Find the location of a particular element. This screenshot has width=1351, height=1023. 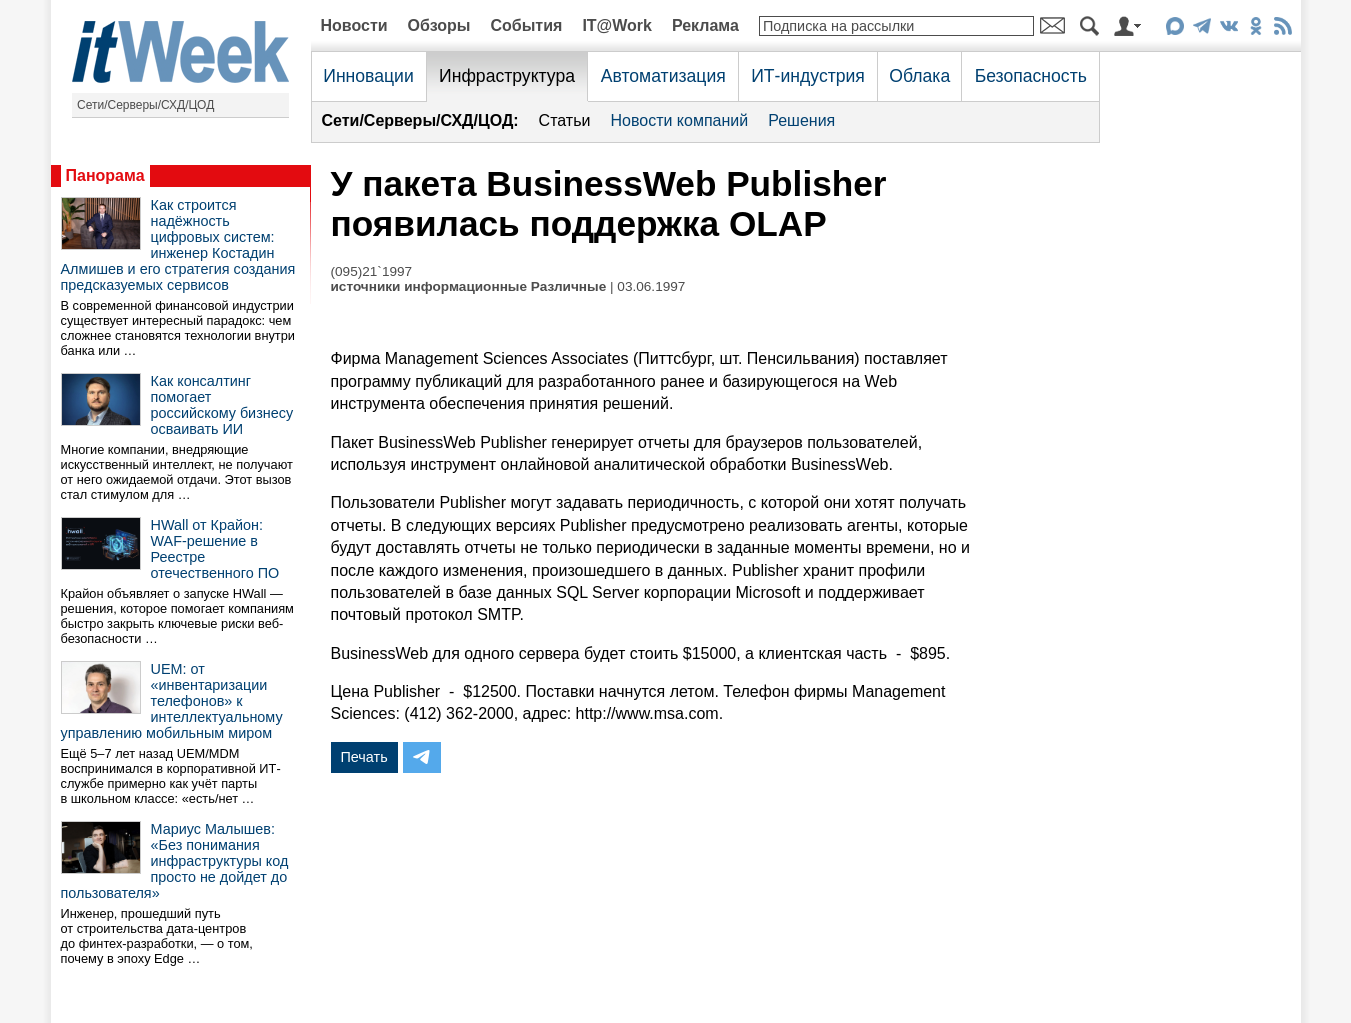

События is located at coordinates (526, 25).